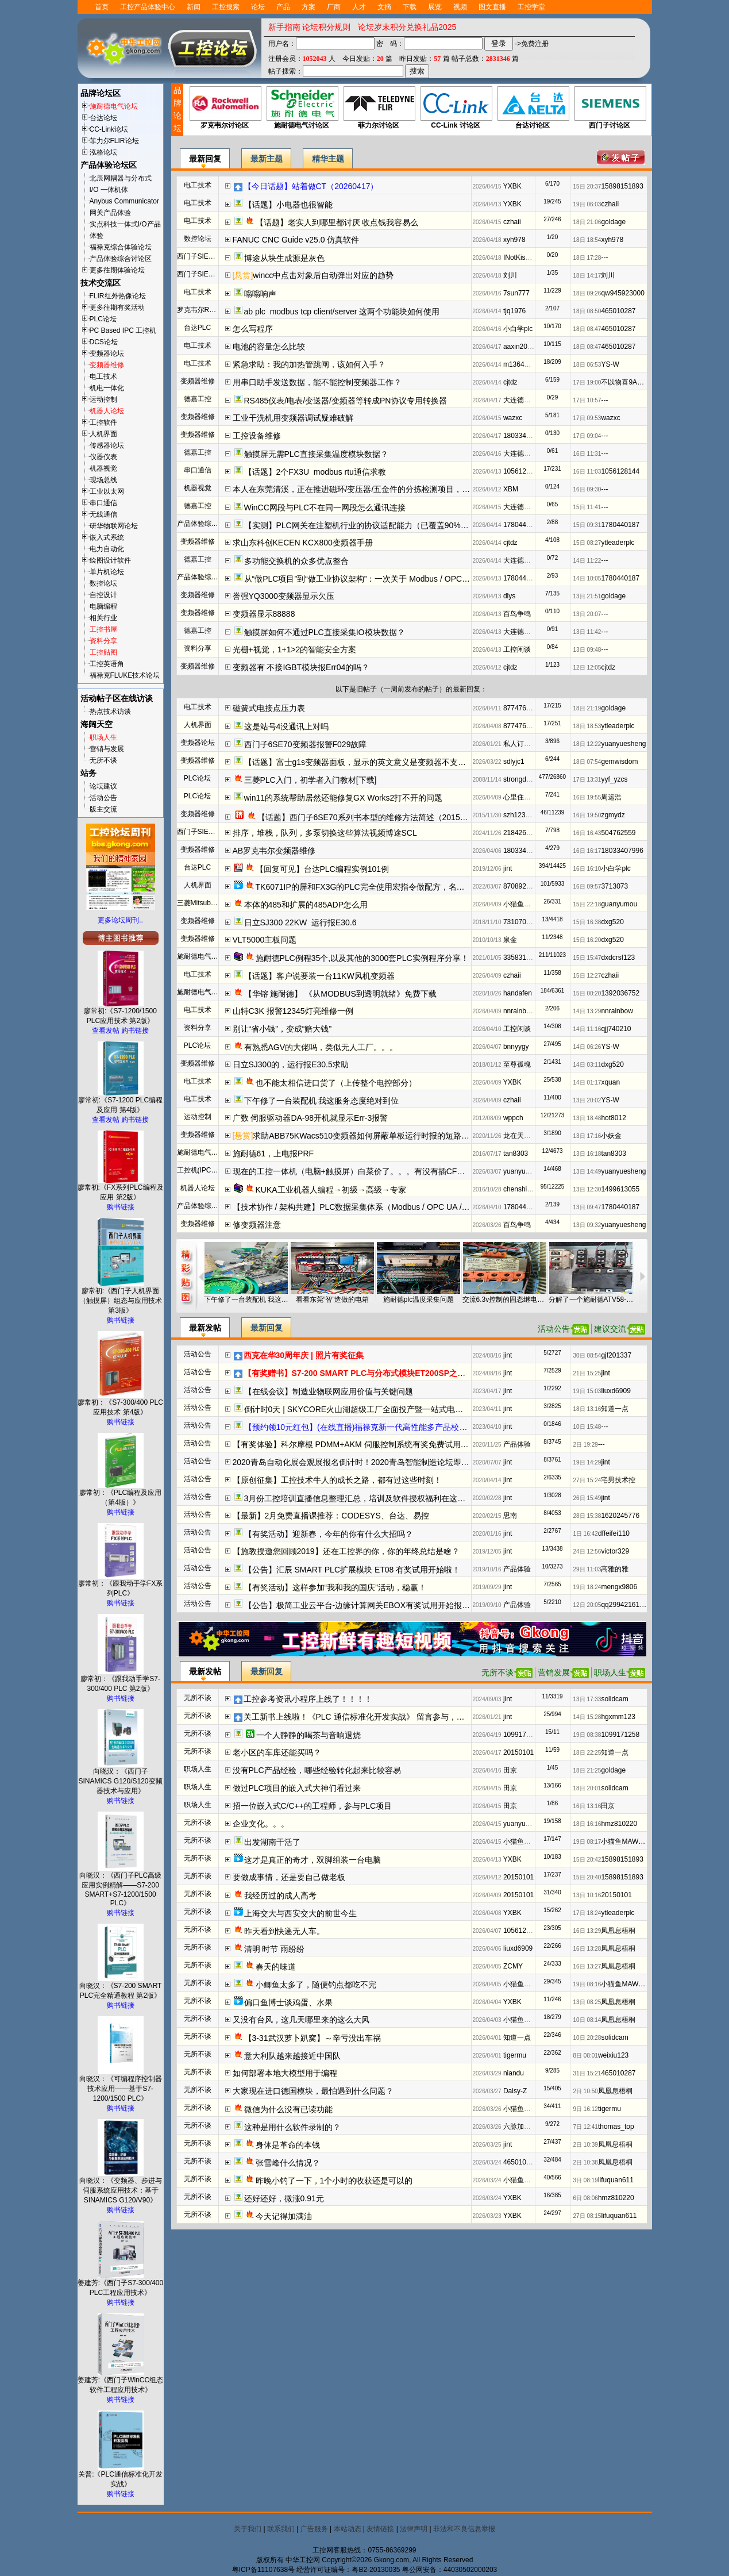 The height and width of the screenshot is (2576, 729). What do you see at coordinates (296, 239) in the screenshot?
I see `FANUC CNC Guide v25.0 仿真软件` at bounding box center [296, 239].